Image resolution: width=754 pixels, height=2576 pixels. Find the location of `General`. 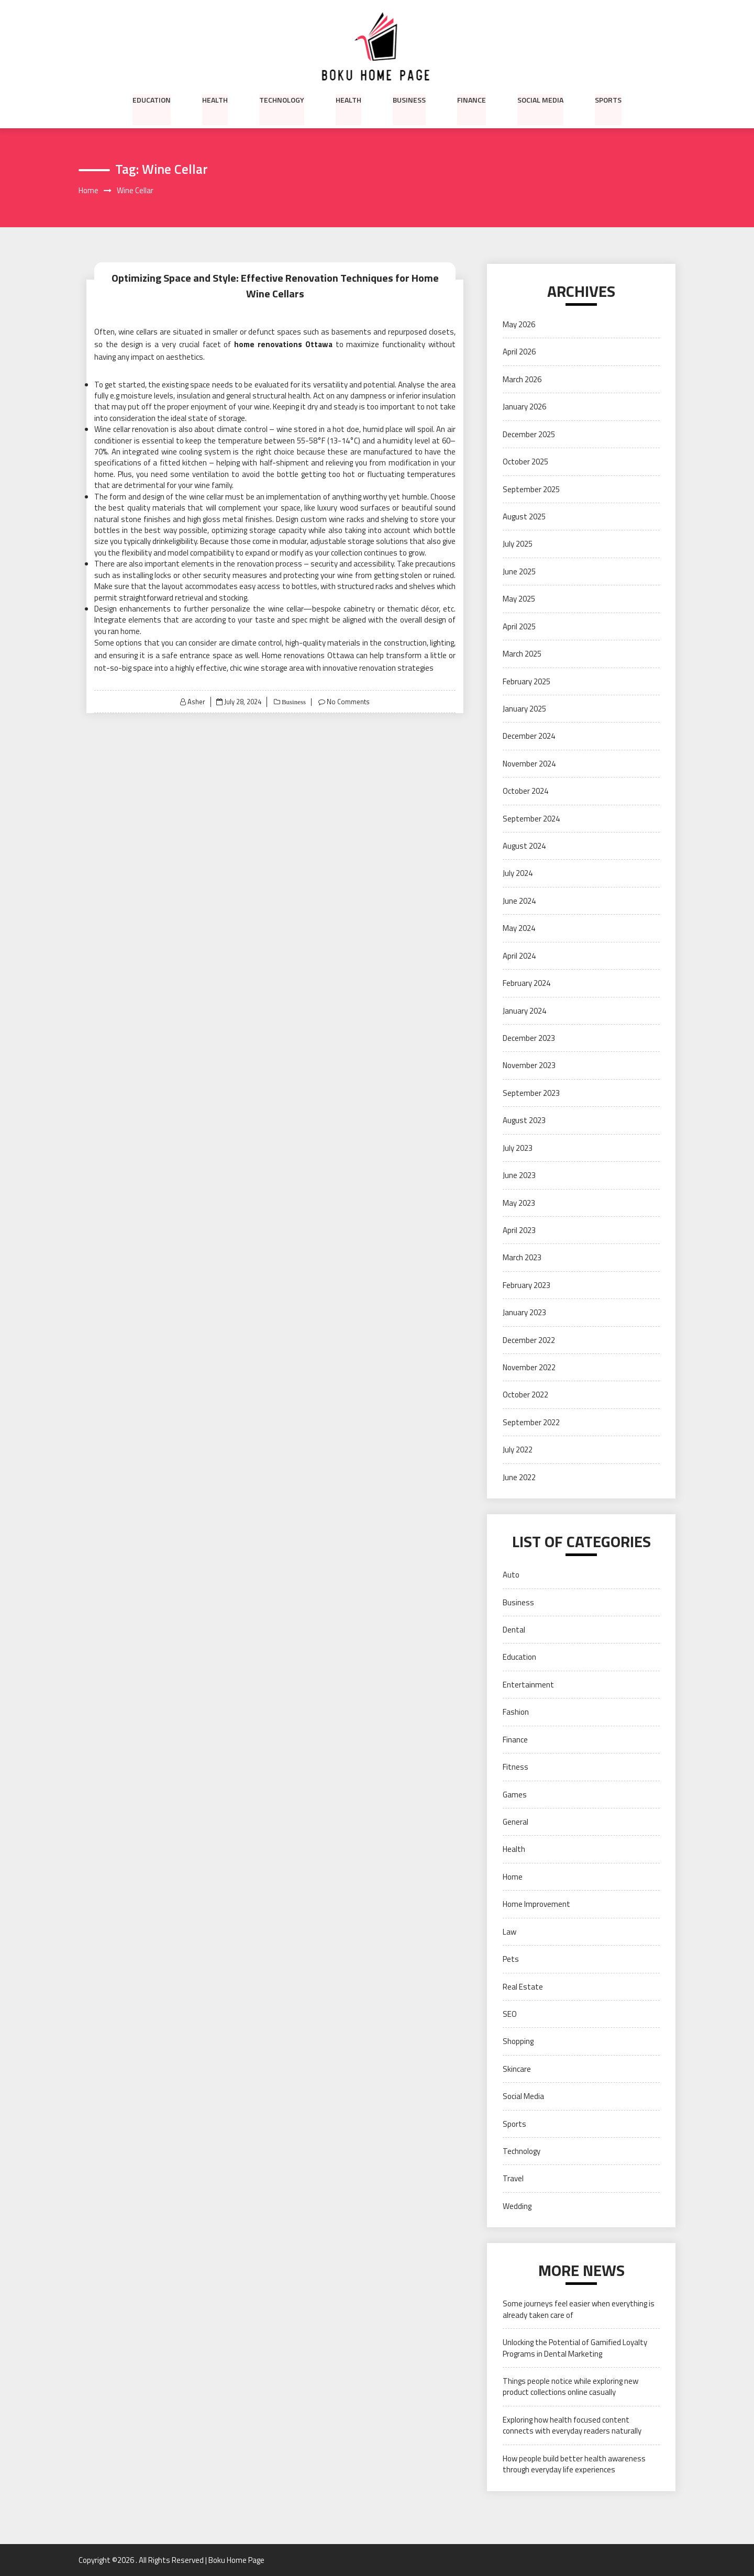

General is located at coordinates (515, 1822).